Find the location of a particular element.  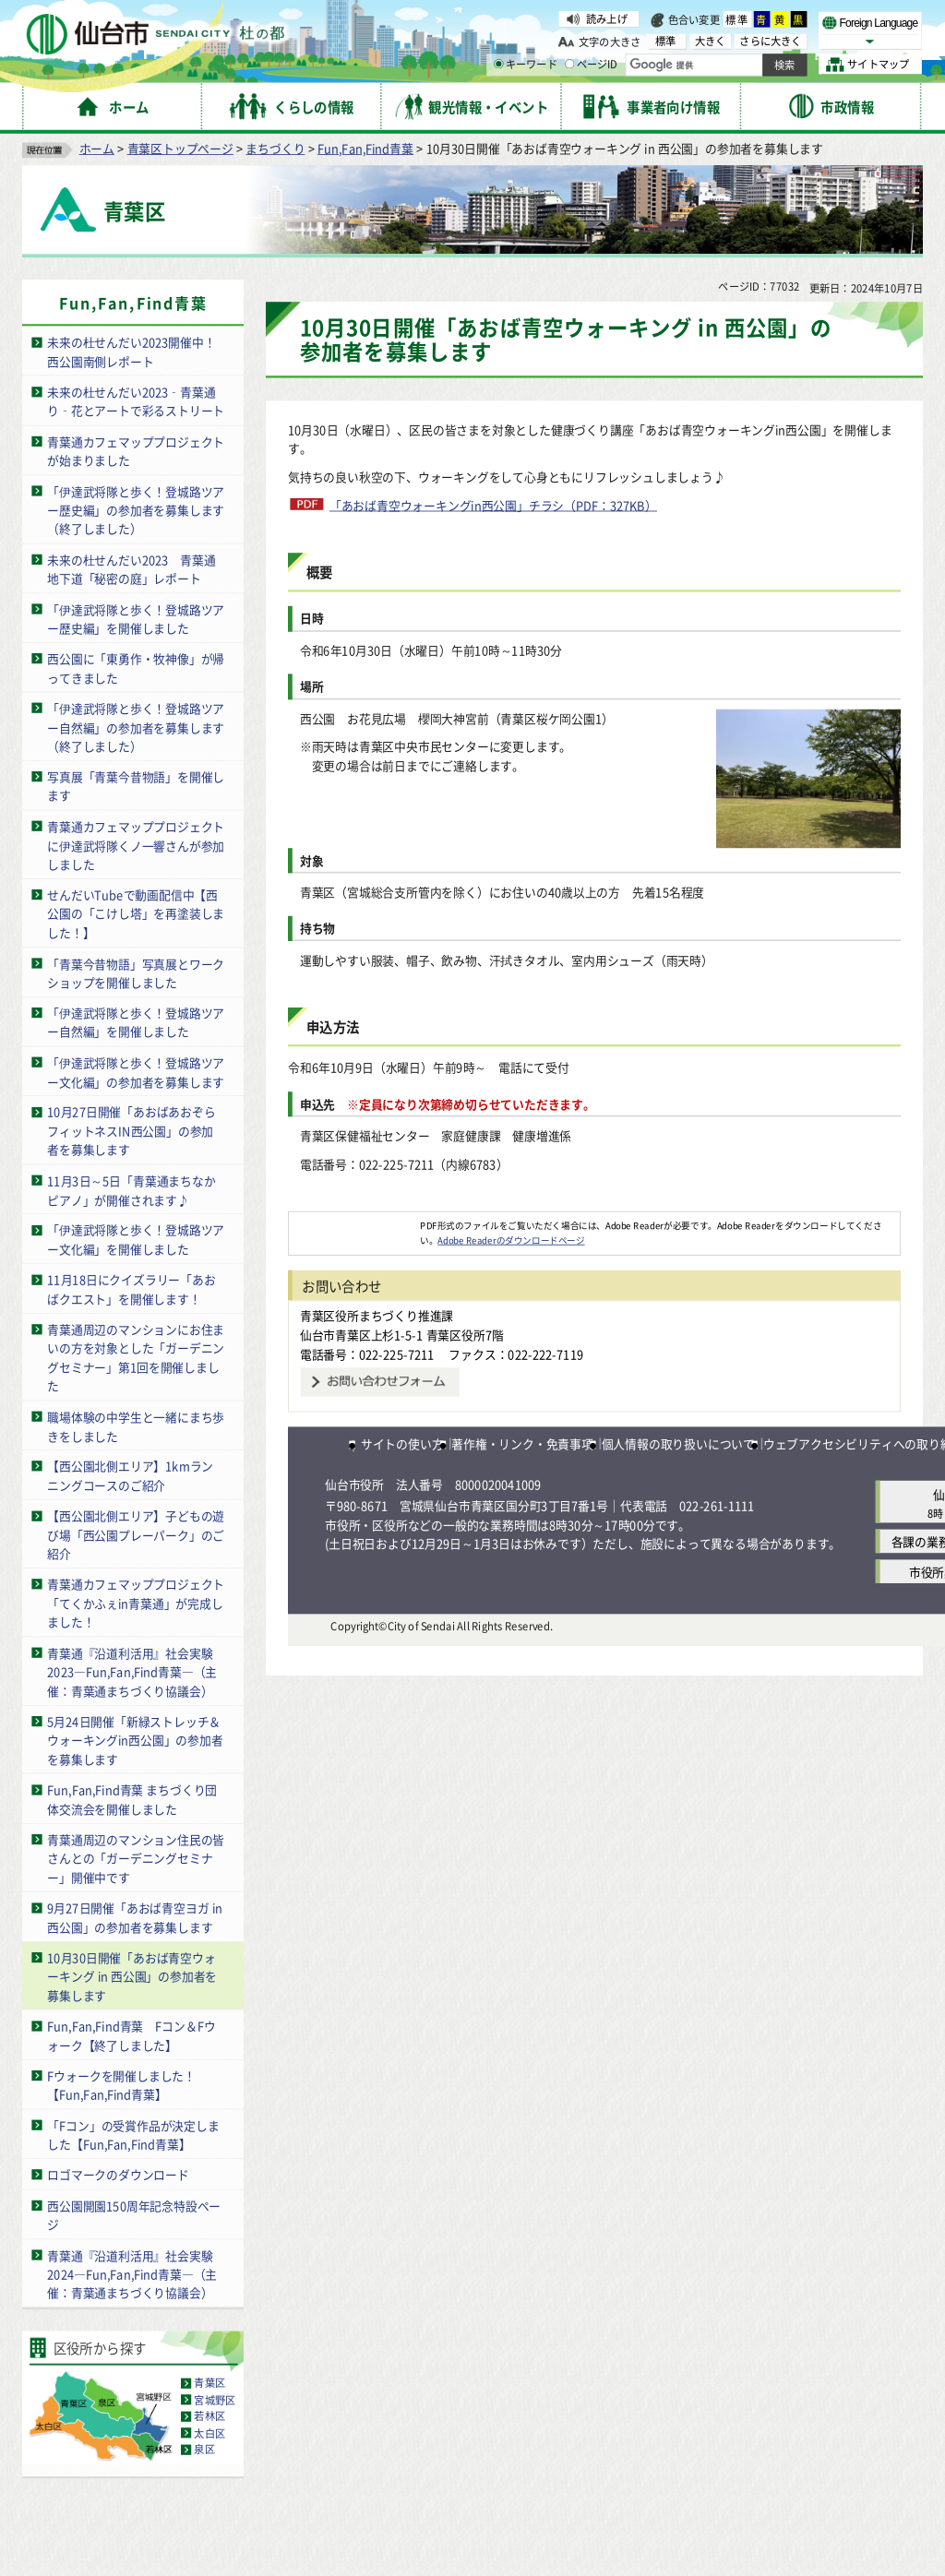

「あおば青空ウォーキングin西公園」チラシ（PDF：327KB） is located at coordinates (493, 505).